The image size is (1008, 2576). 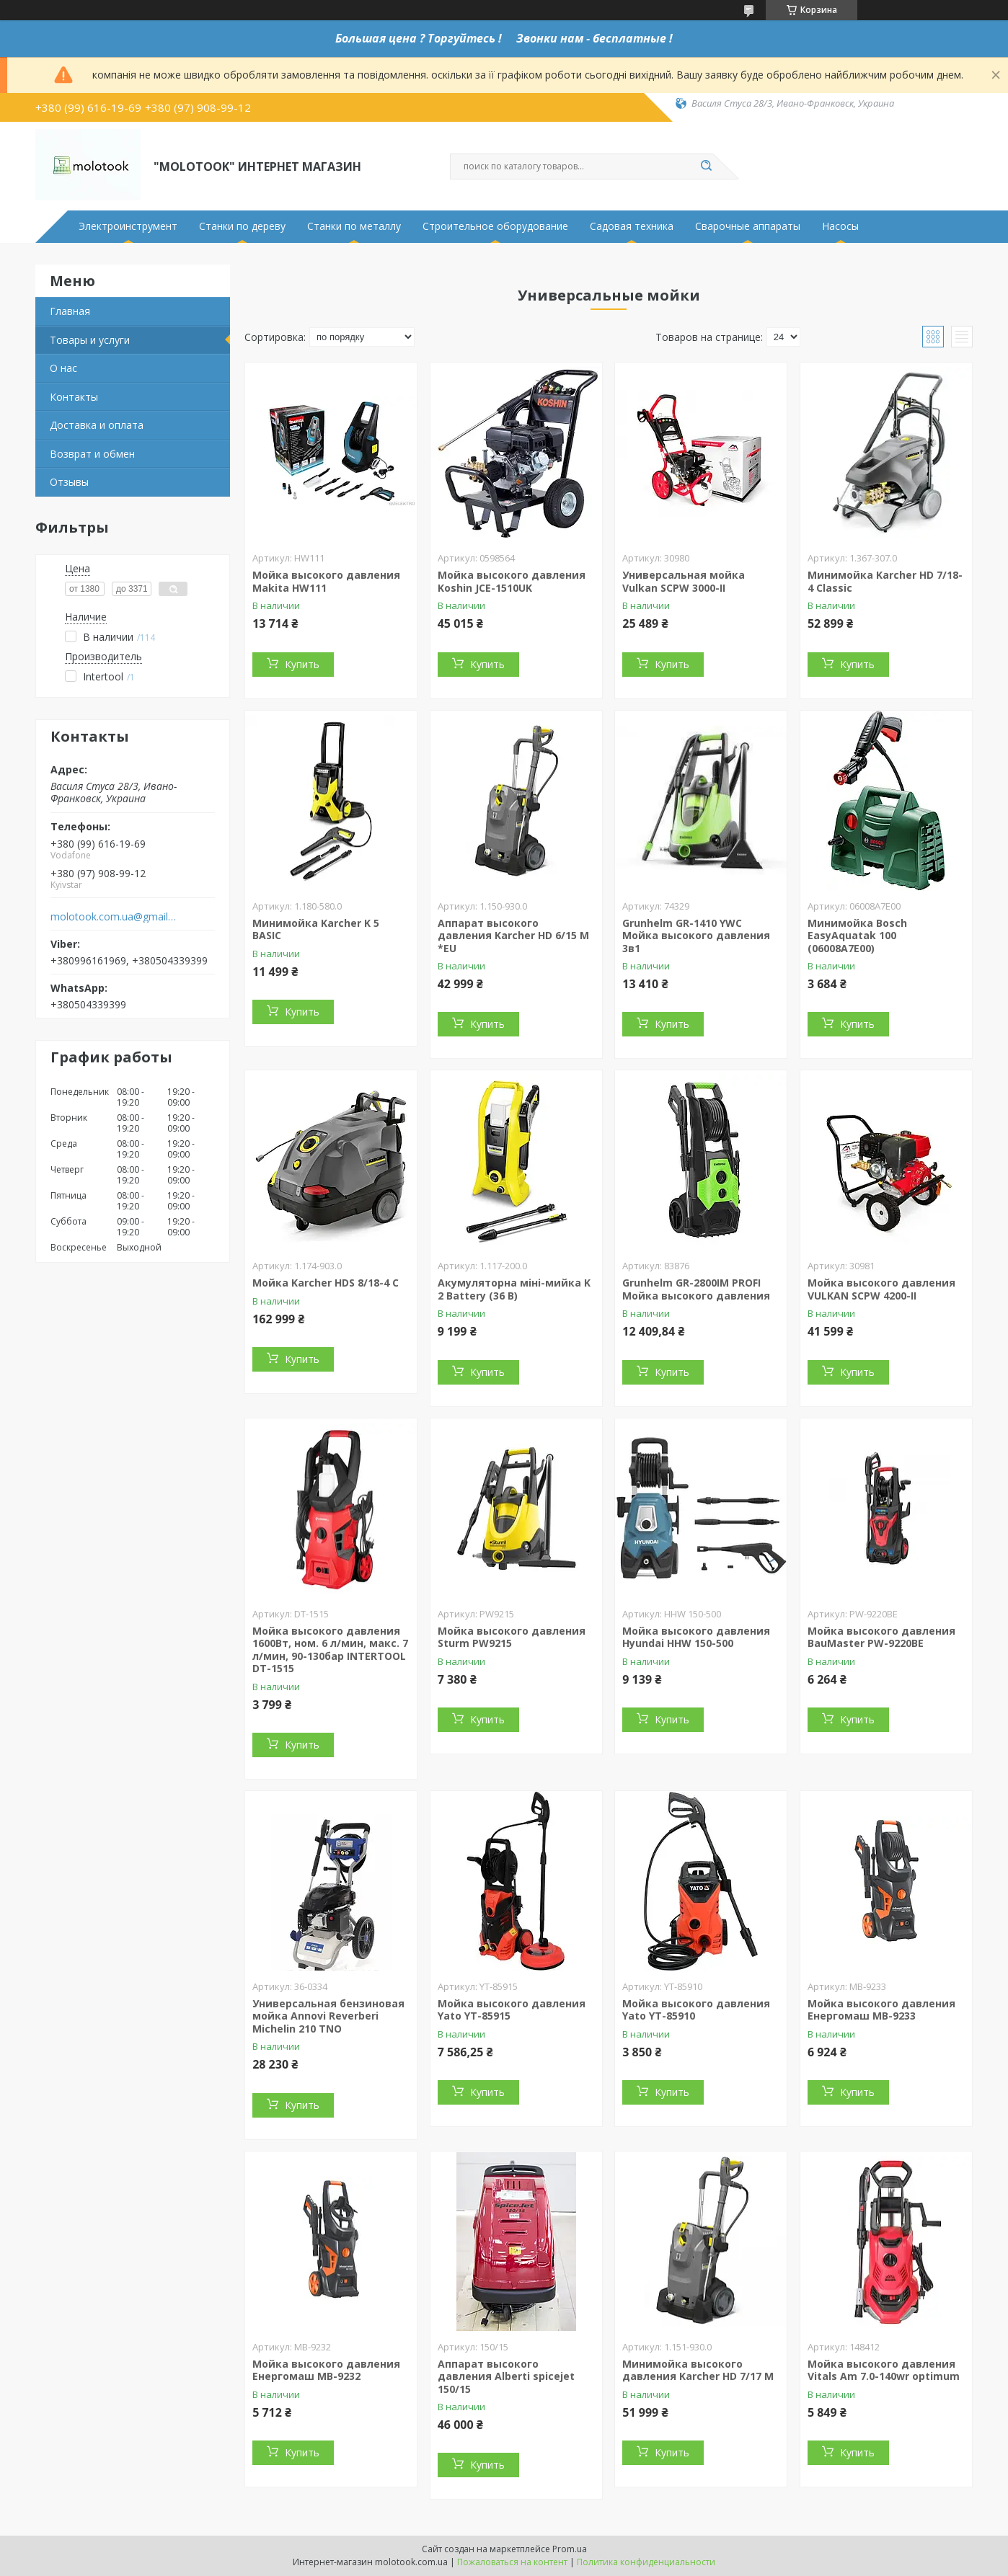 I want to click on Отзывы, so click(x=69, y=482).